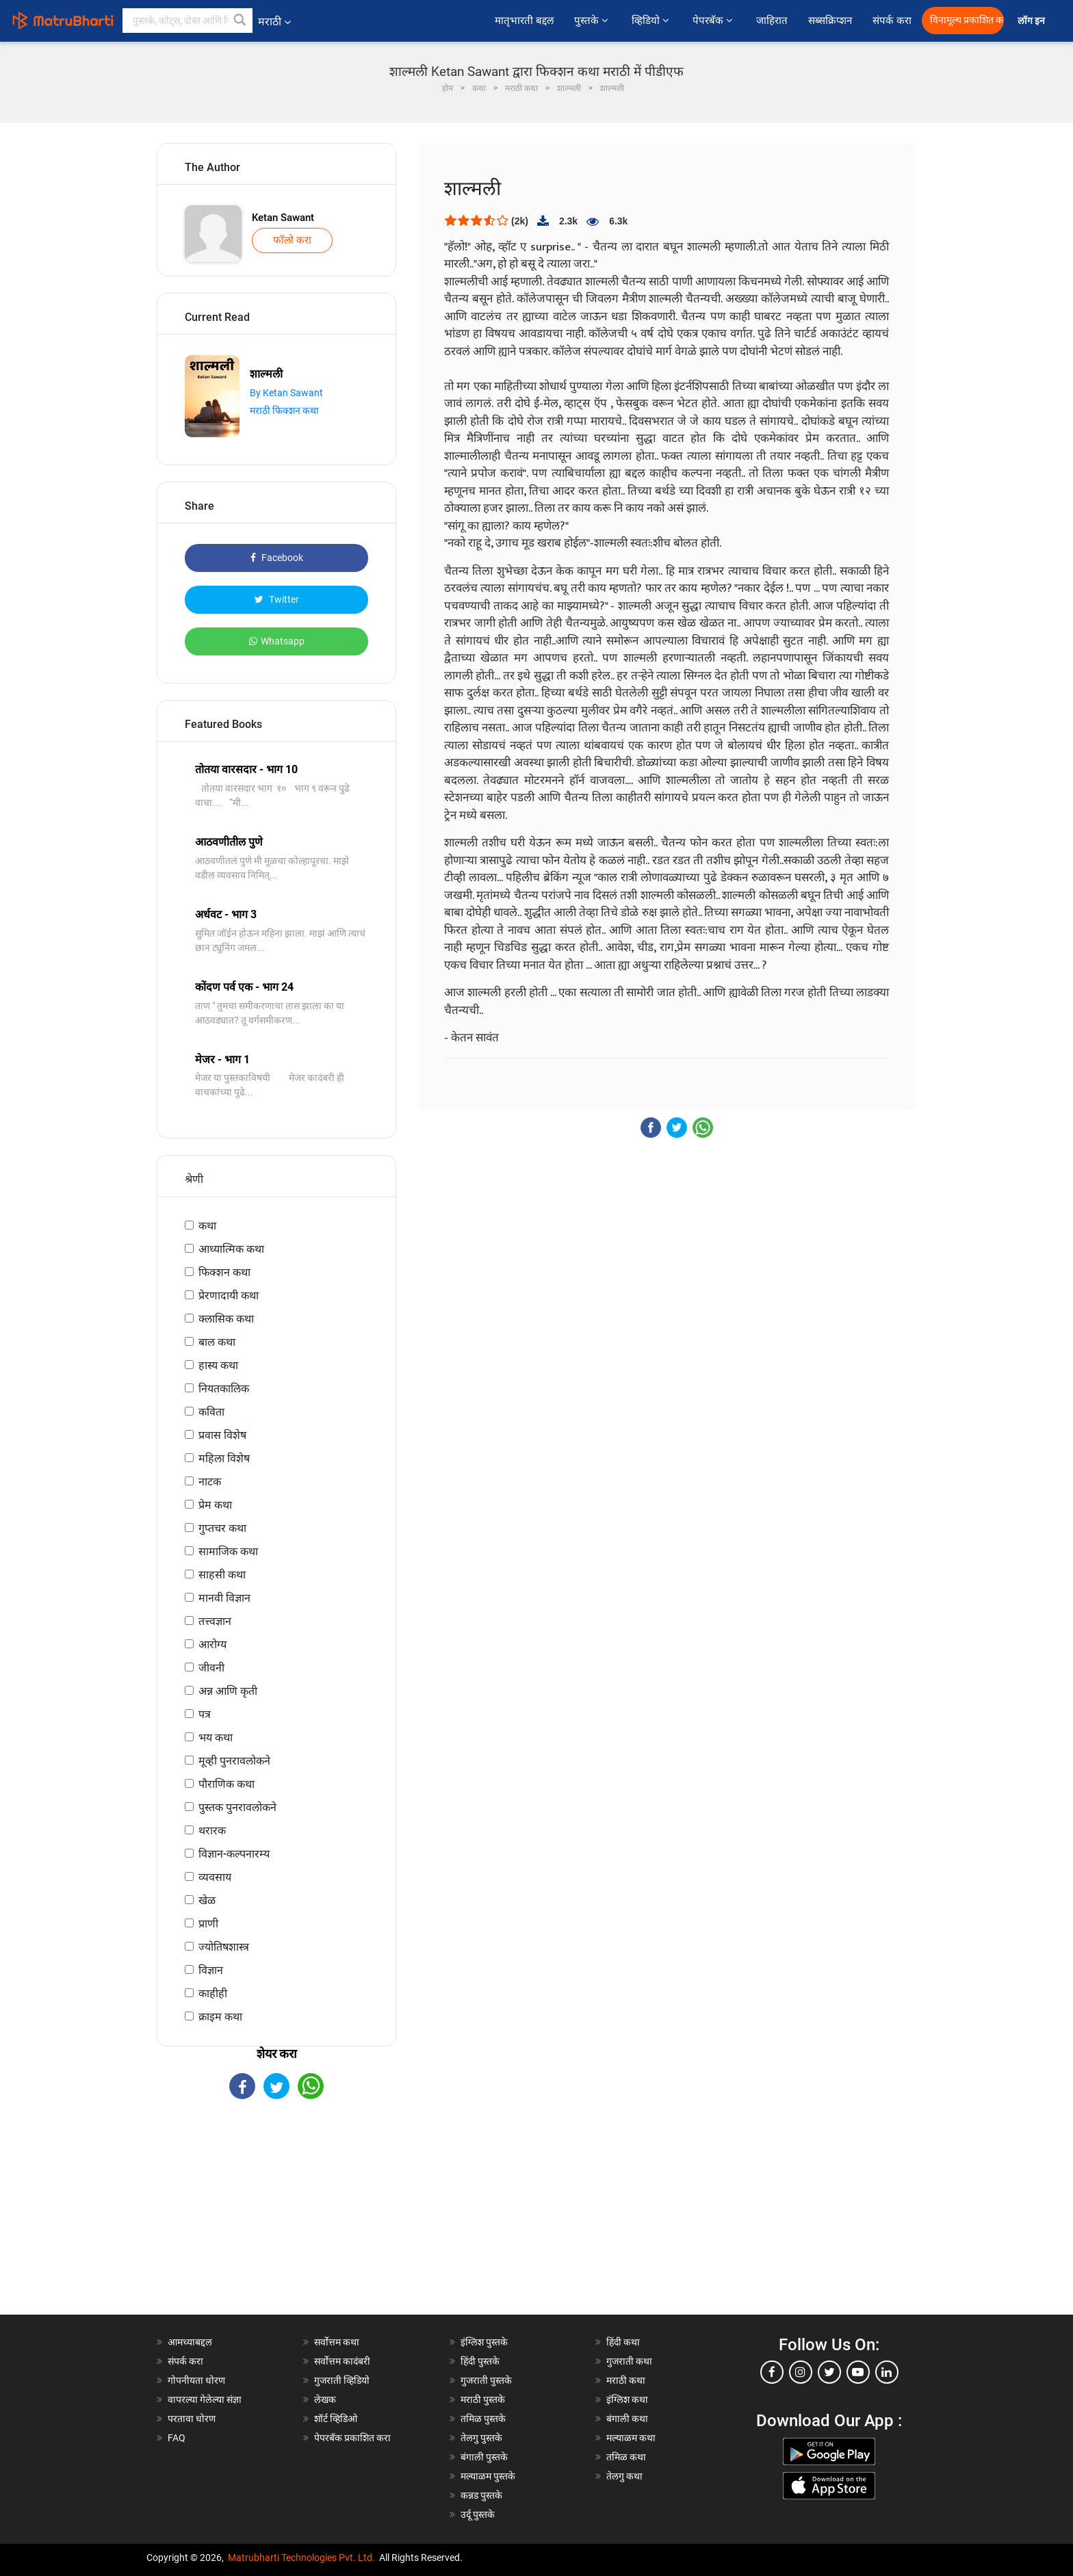  Describe the element at coordinates (208, 1923) in the screenshot. I see `प्राणी` at that location.